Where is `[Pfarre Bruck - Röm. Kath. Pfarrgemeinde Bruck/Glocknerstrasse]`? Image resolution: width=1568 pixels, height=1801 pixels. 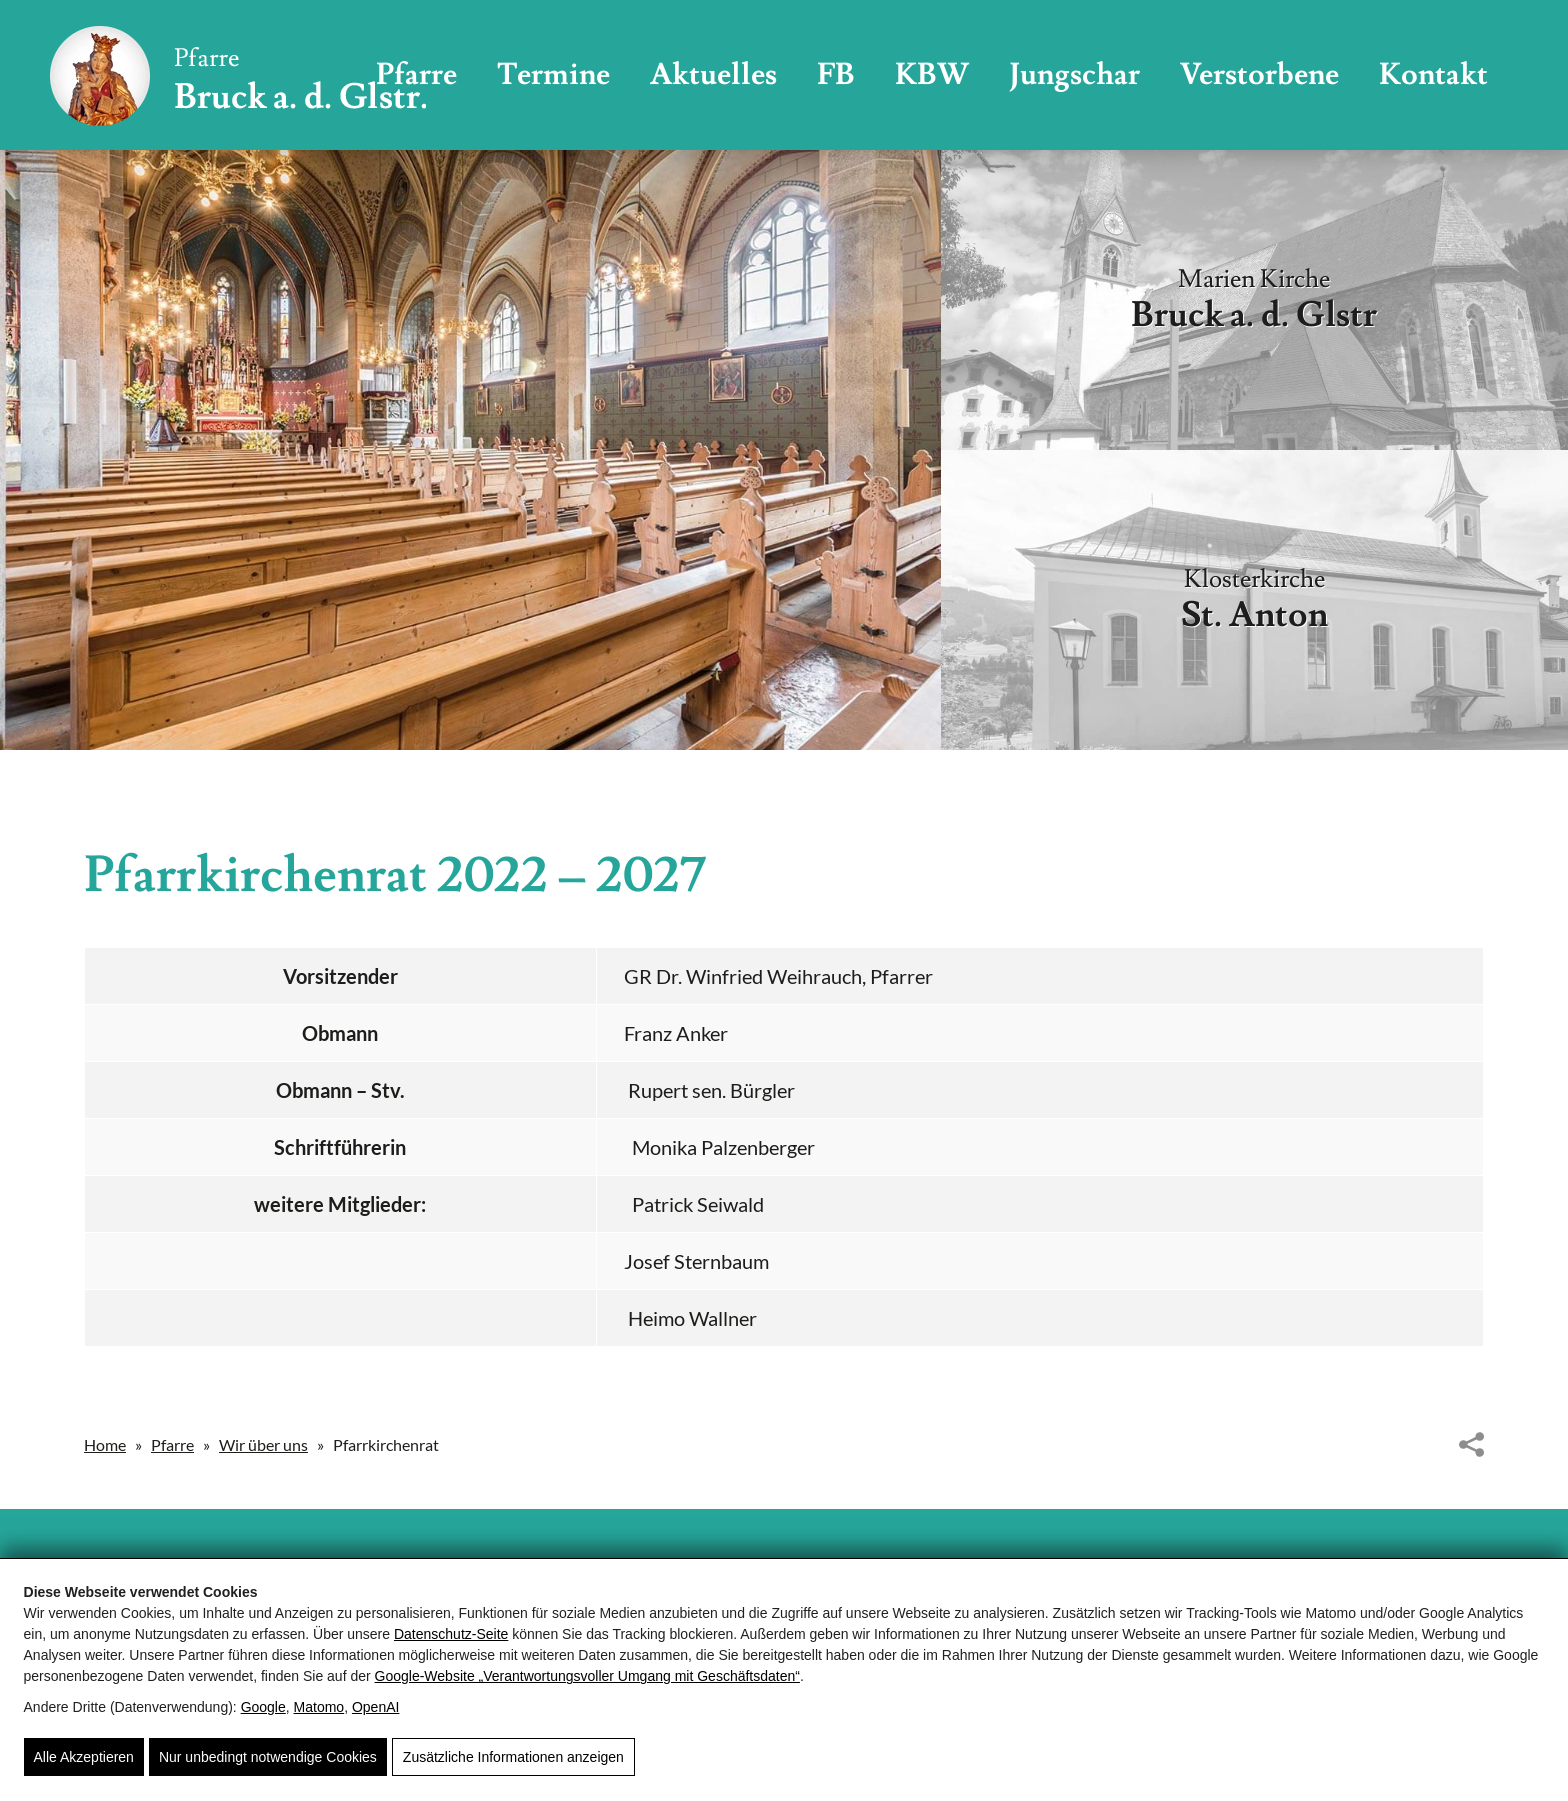
[Pfarre Bruck - Röm. Kath. Pfarrgemeinde Bruck/Glocknerstrasse] is located at coordinates (238, 75).